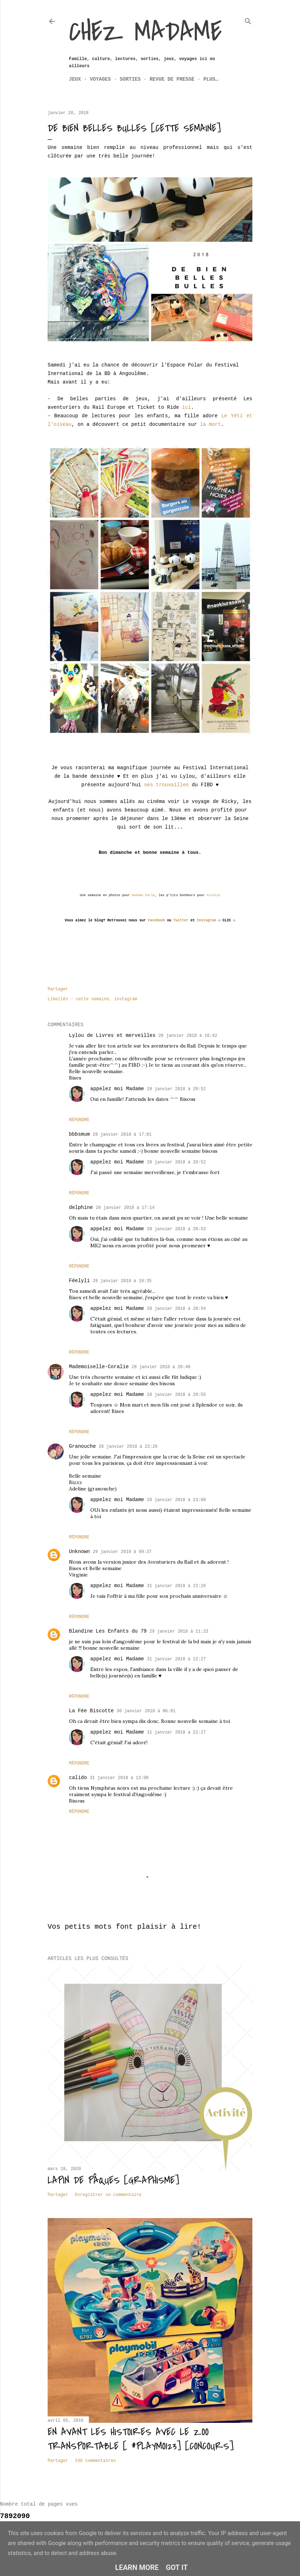  Describe the element at coordinates (122, 1134) in the screenshot. I see `28 janvier 2018 à 17:01` at that location.